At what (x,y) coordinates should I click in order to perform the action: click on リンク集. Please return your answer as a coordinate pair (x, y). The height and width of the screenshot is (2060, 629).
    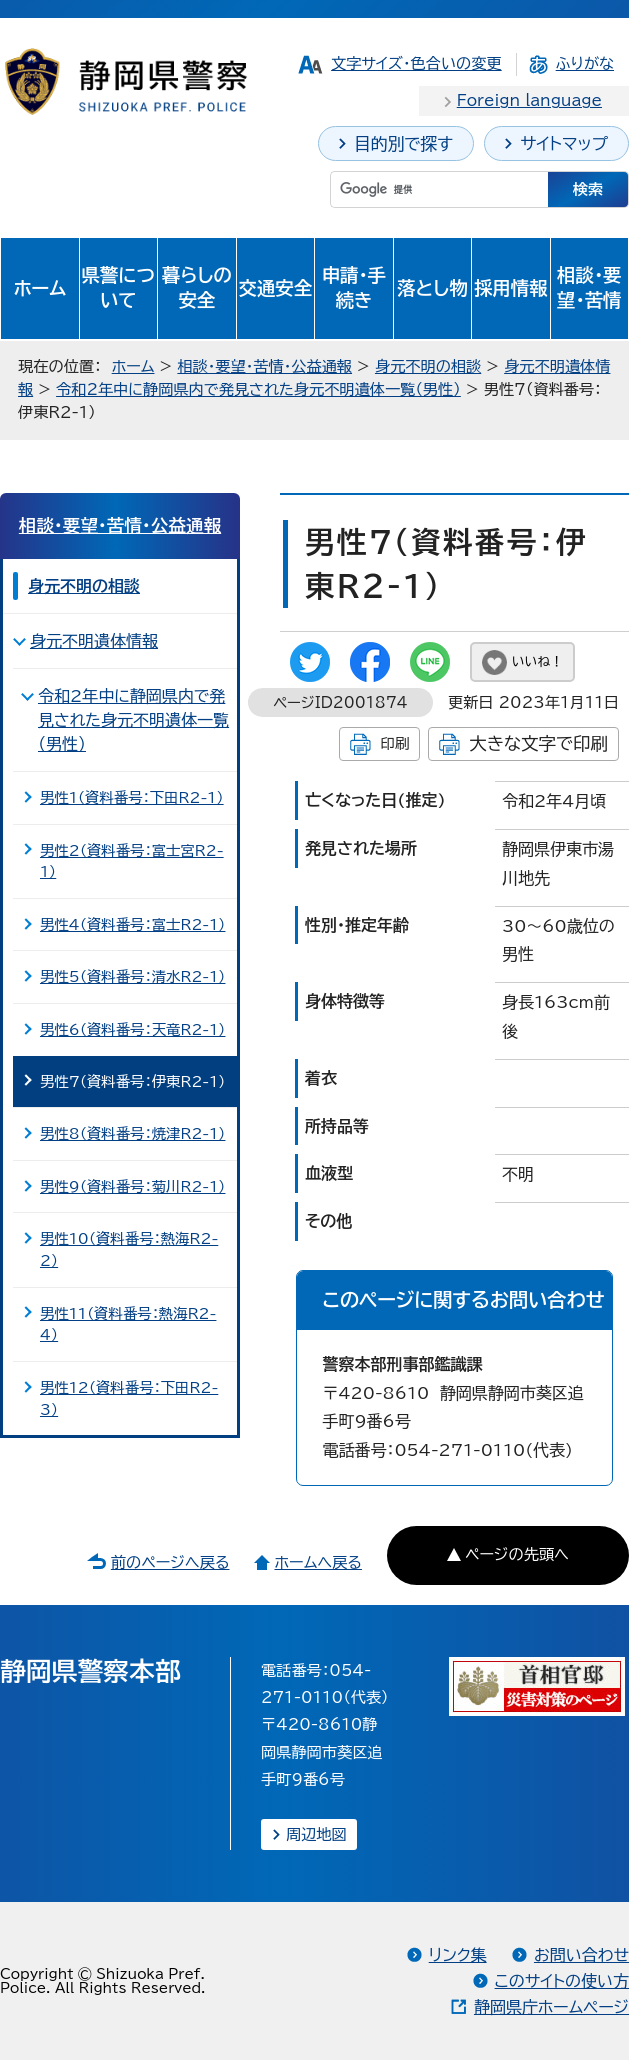
    Looking at the image, I should click on (458, 1955).